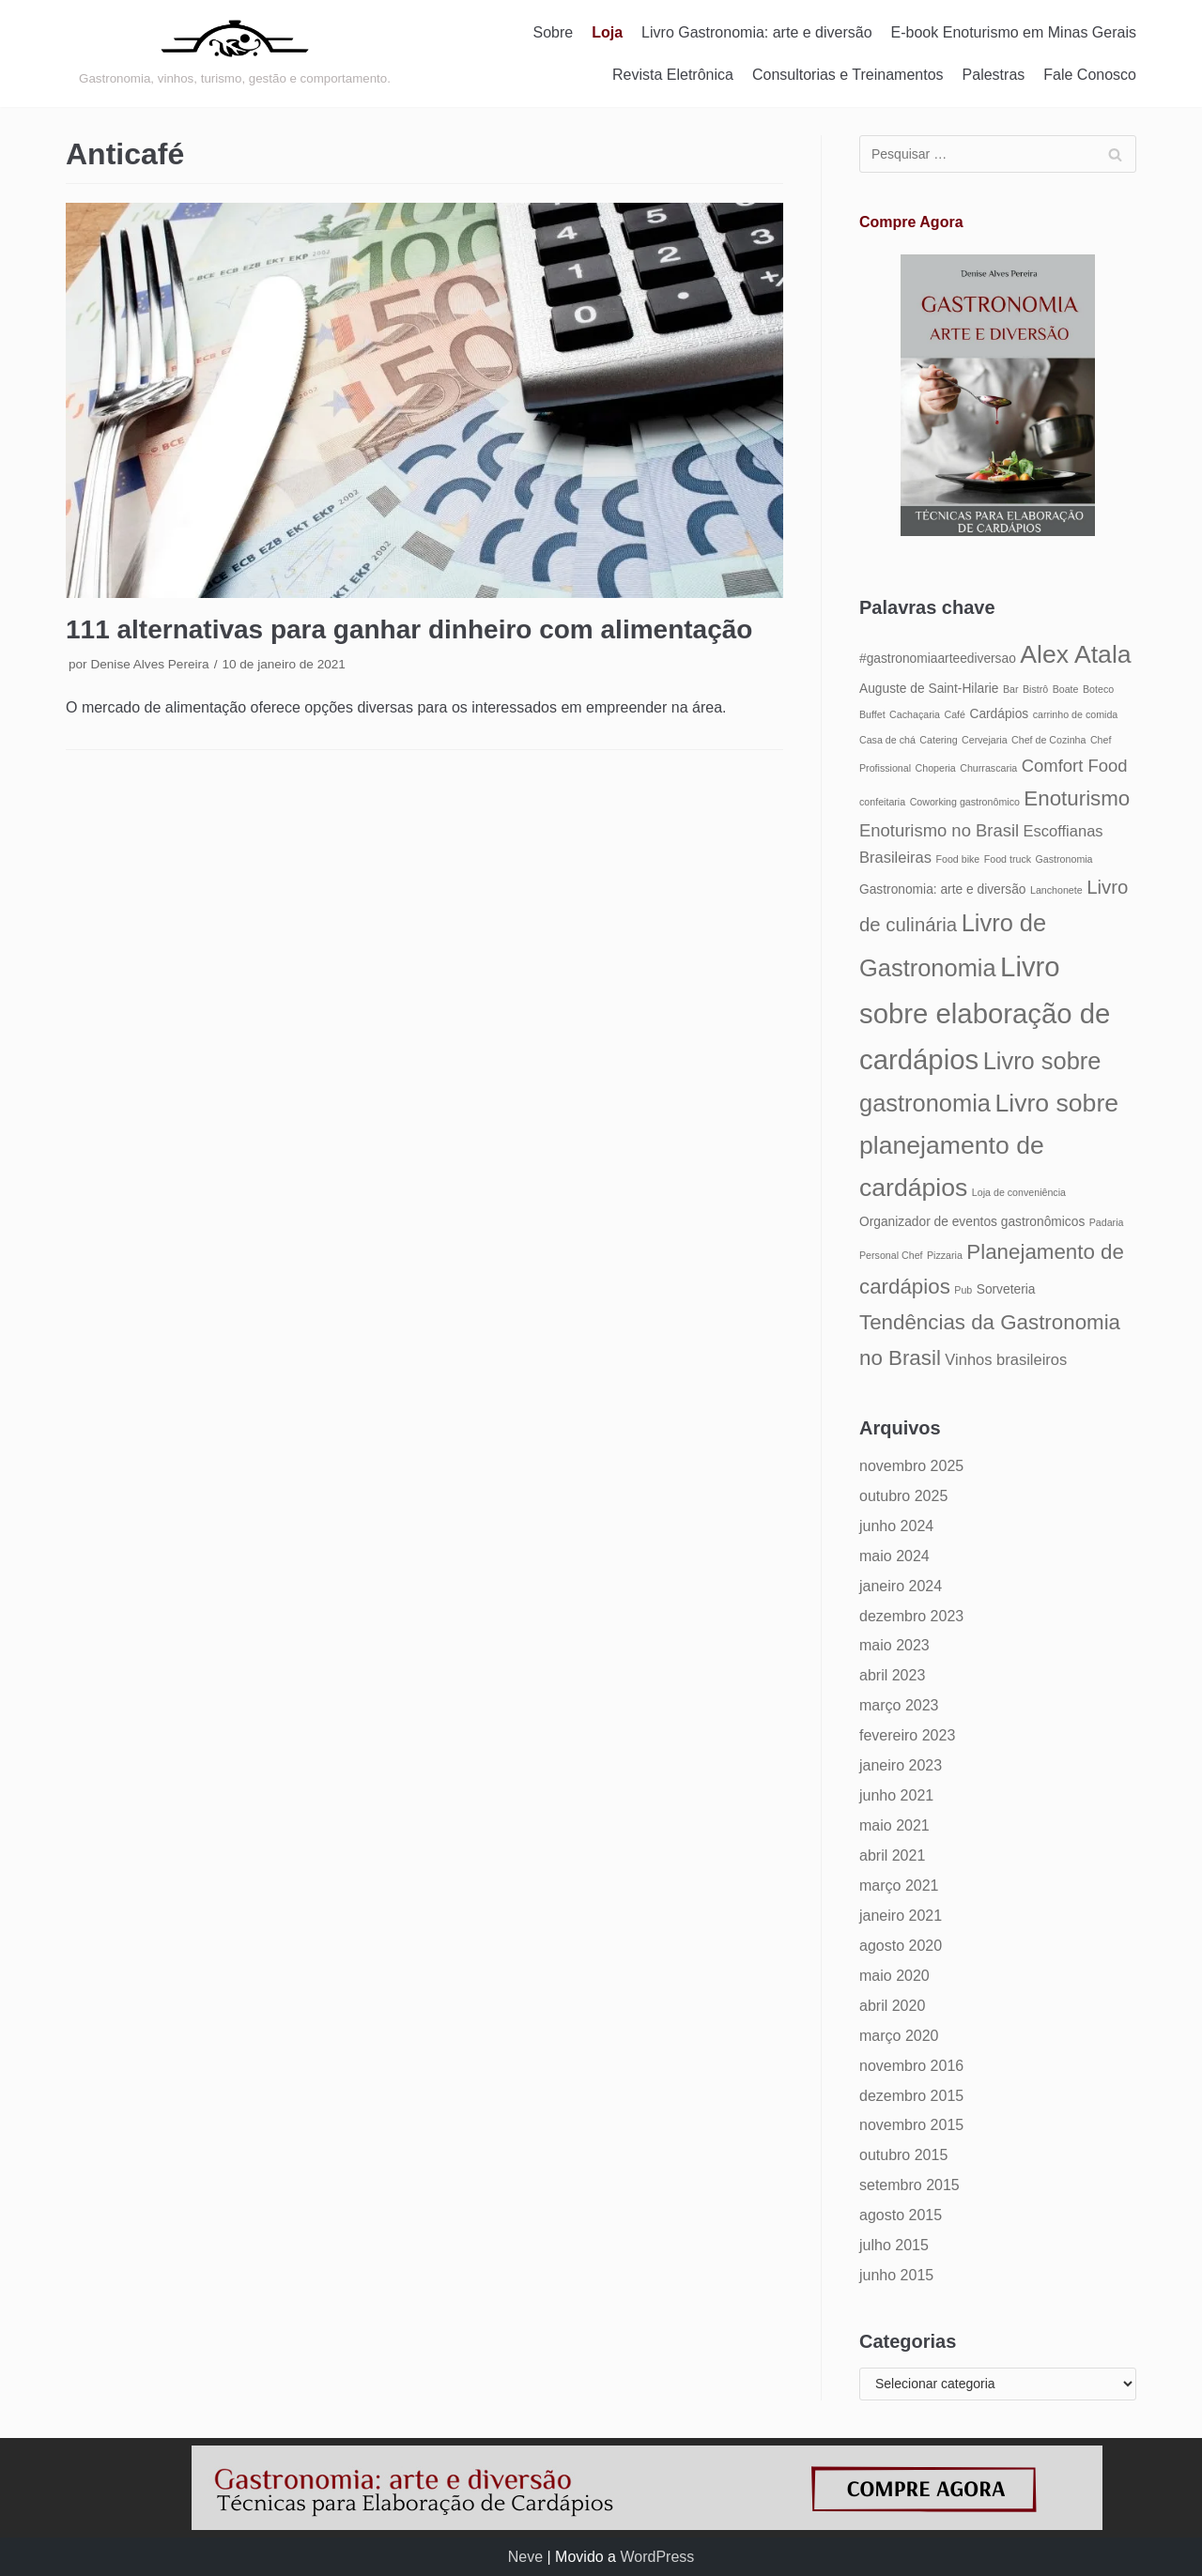 This screenshot has width=1202, height=2576. What do you see at coordinates (911, 2125) in the screenshot?
I see `novembro 2015` at bounding box center [911, 2125].